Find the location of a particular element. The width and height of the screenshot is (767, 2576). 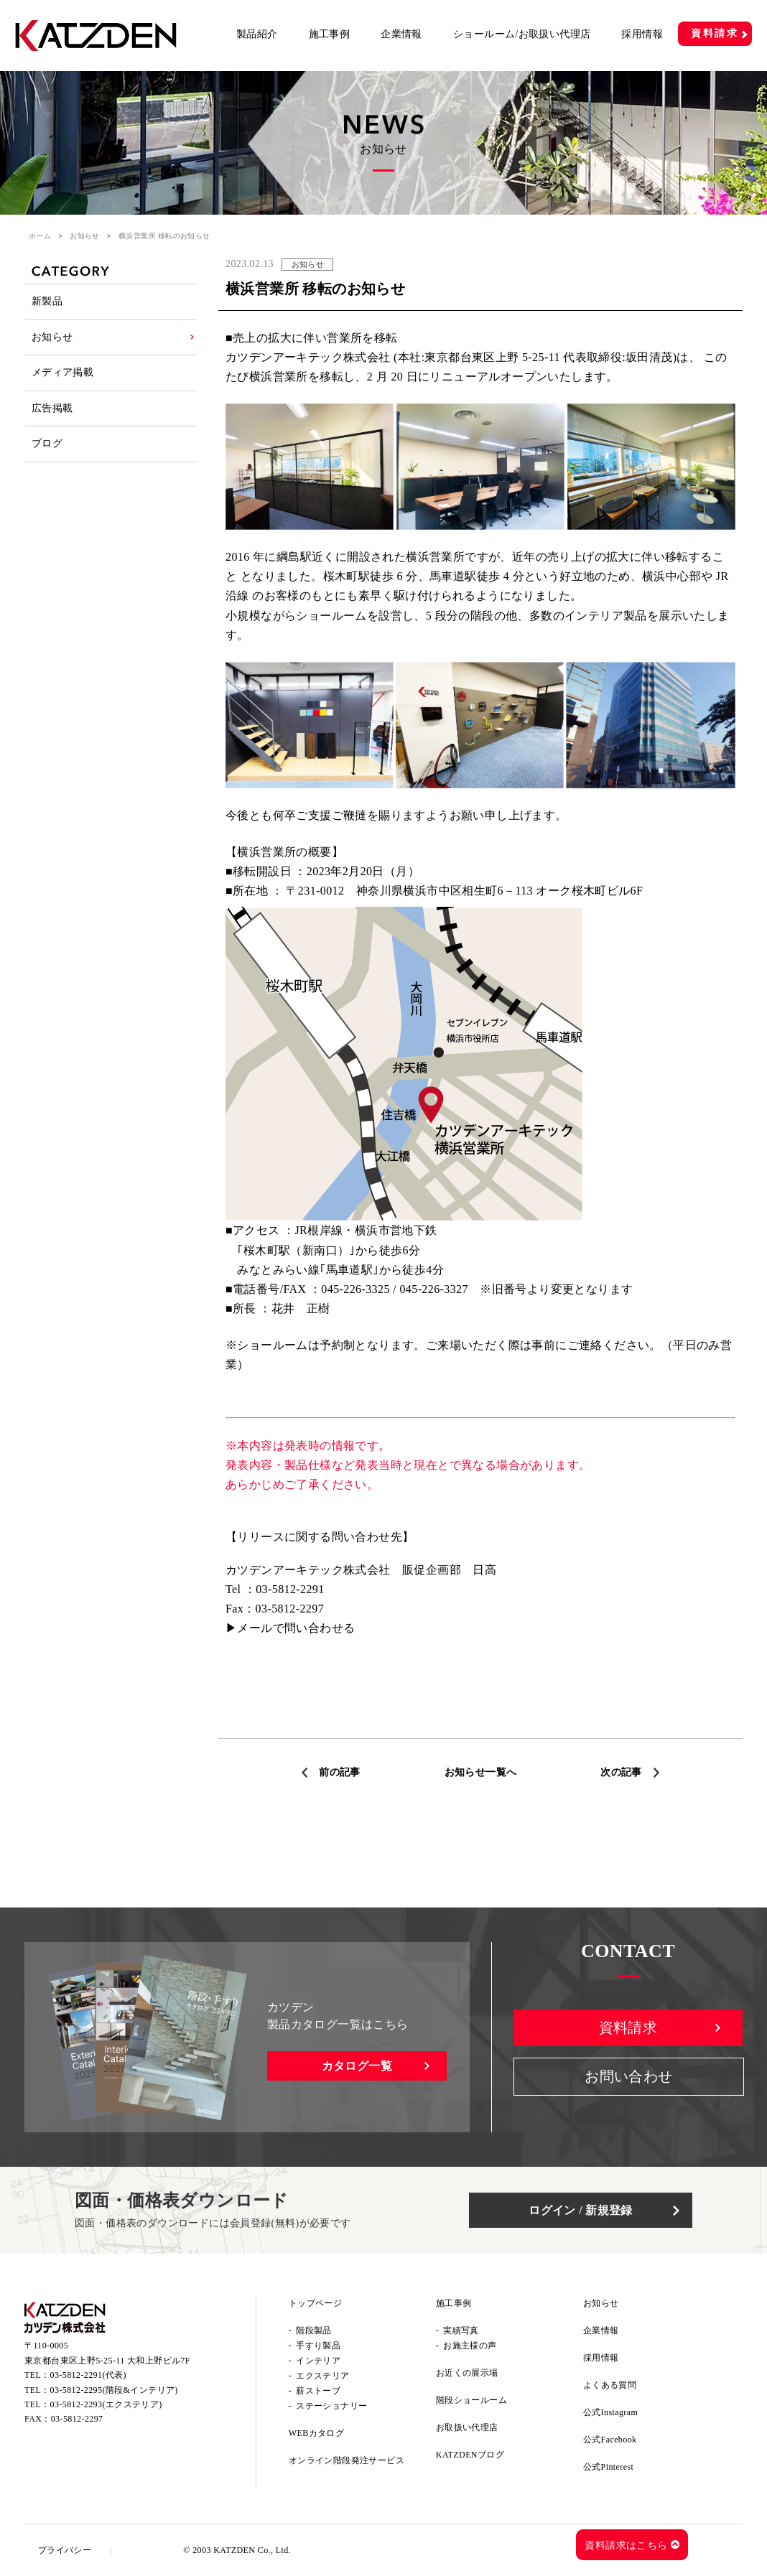

実績写真 is located at coordinates (461, 2330).